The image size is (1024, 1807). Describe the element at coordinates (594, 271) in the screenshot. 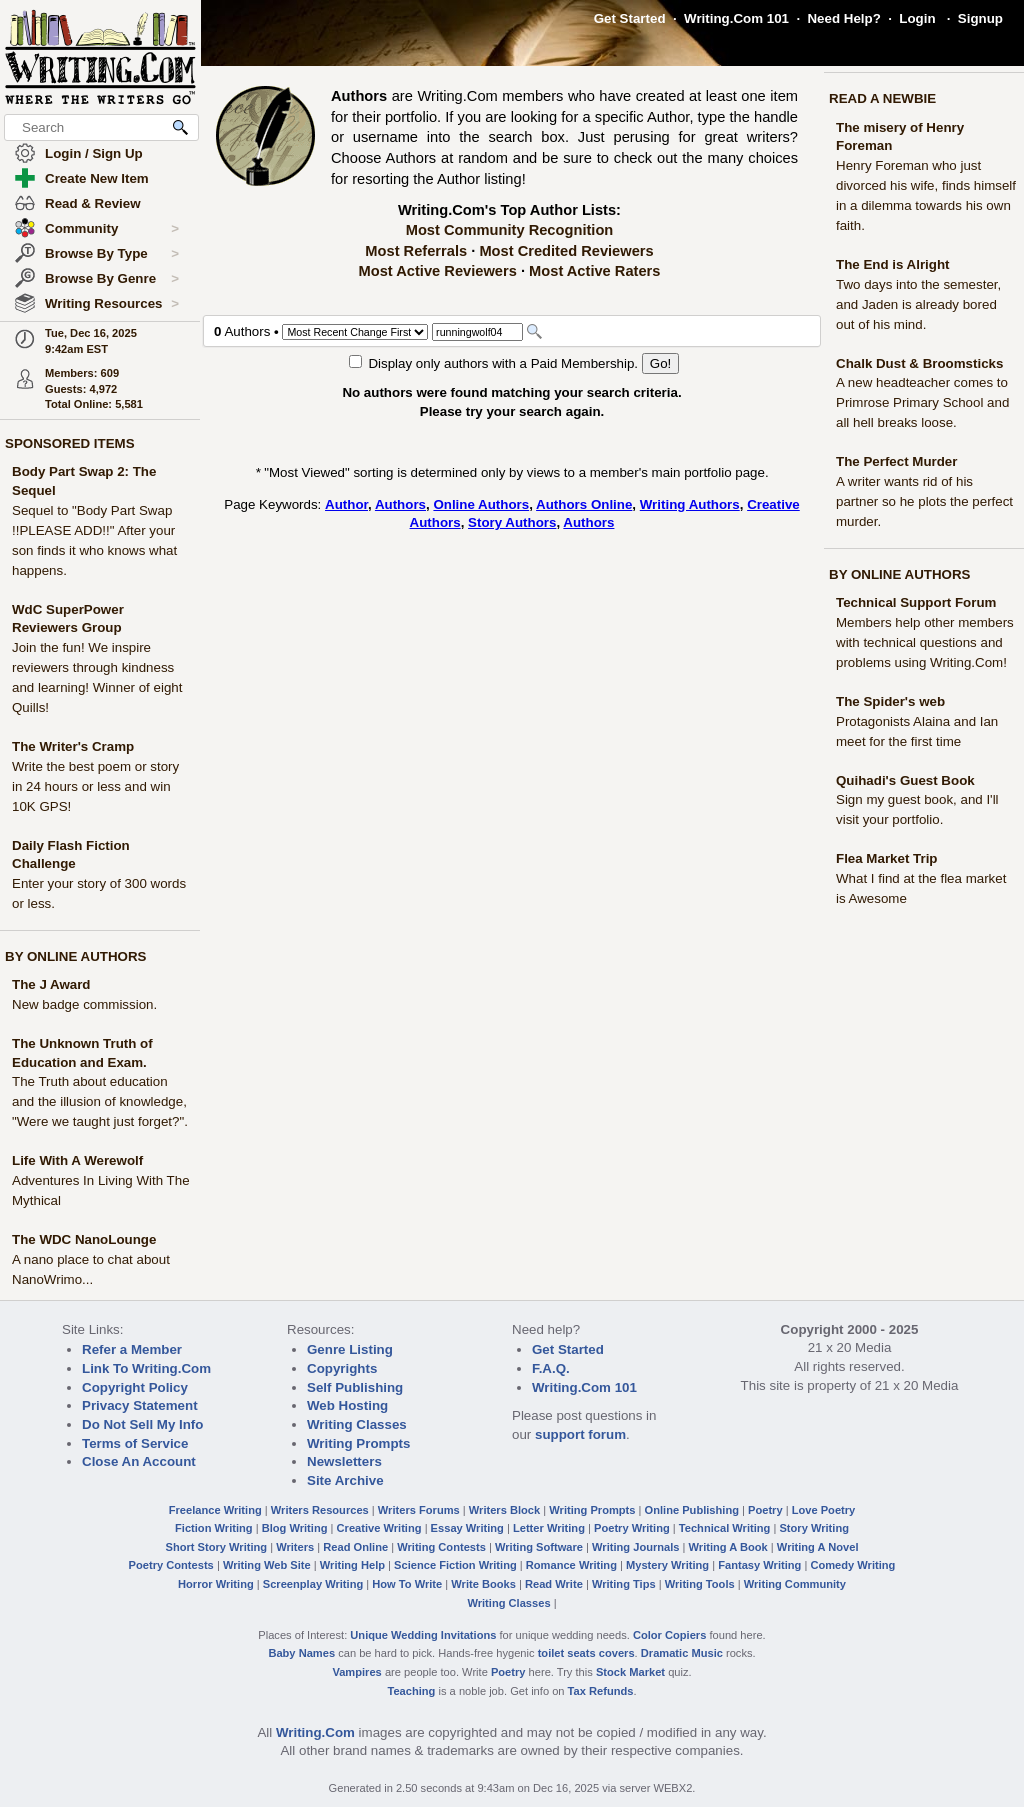

I see `Most Active Raters` at that location.